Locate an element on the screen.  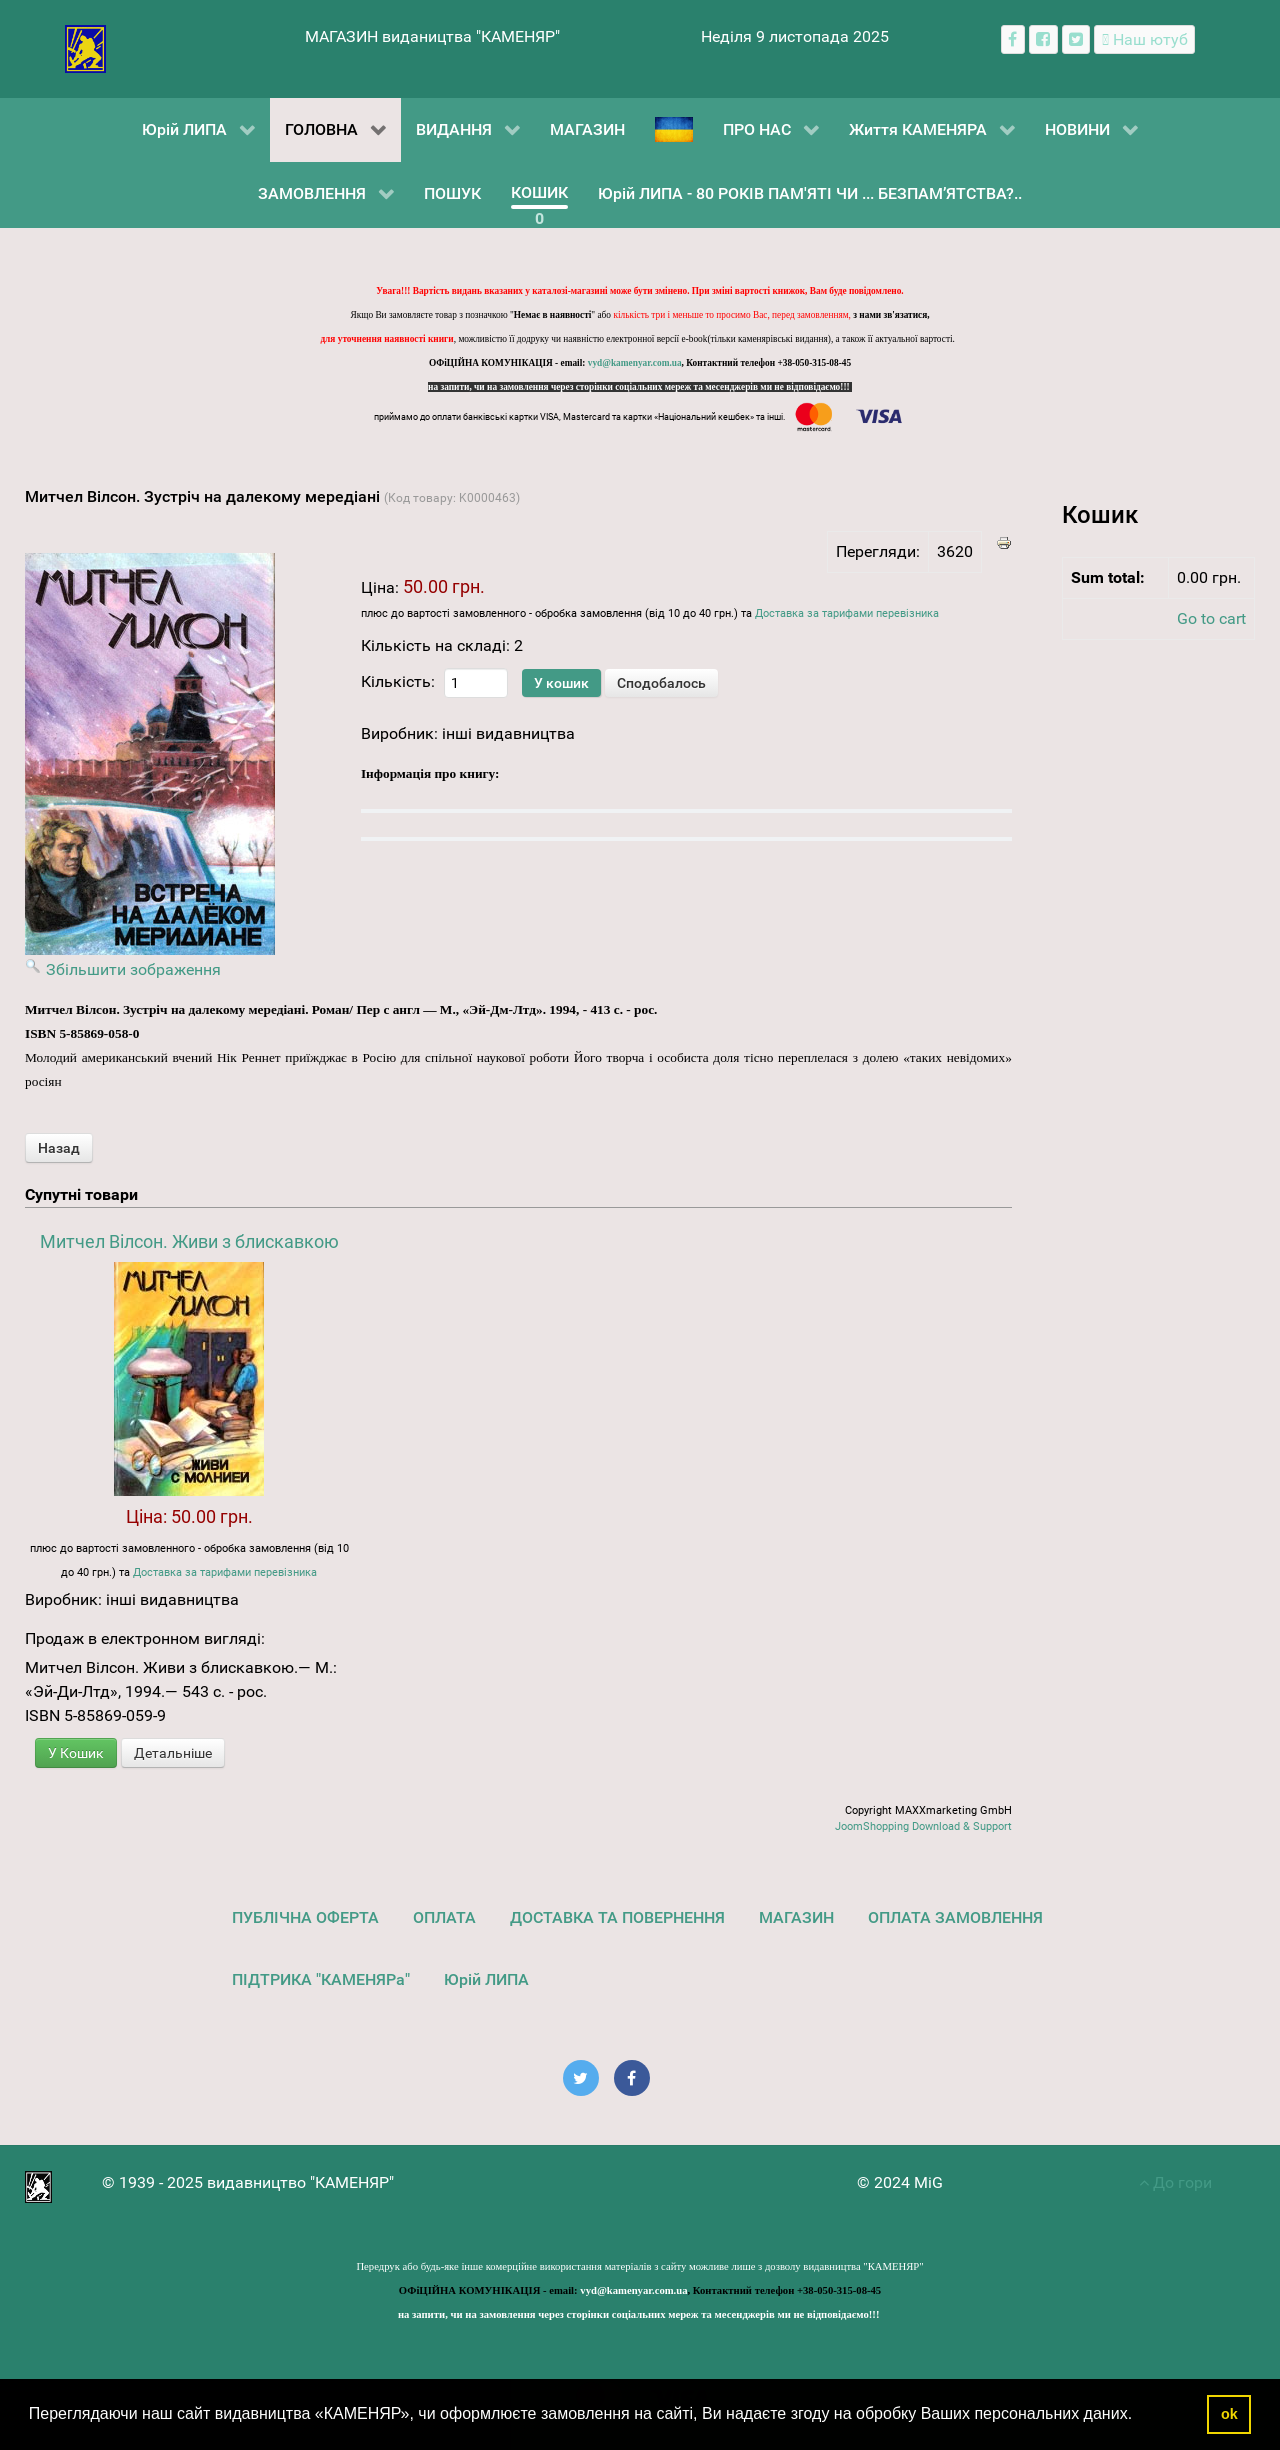
[Наш ютуб канал] is located at coordinates (1144, 39).